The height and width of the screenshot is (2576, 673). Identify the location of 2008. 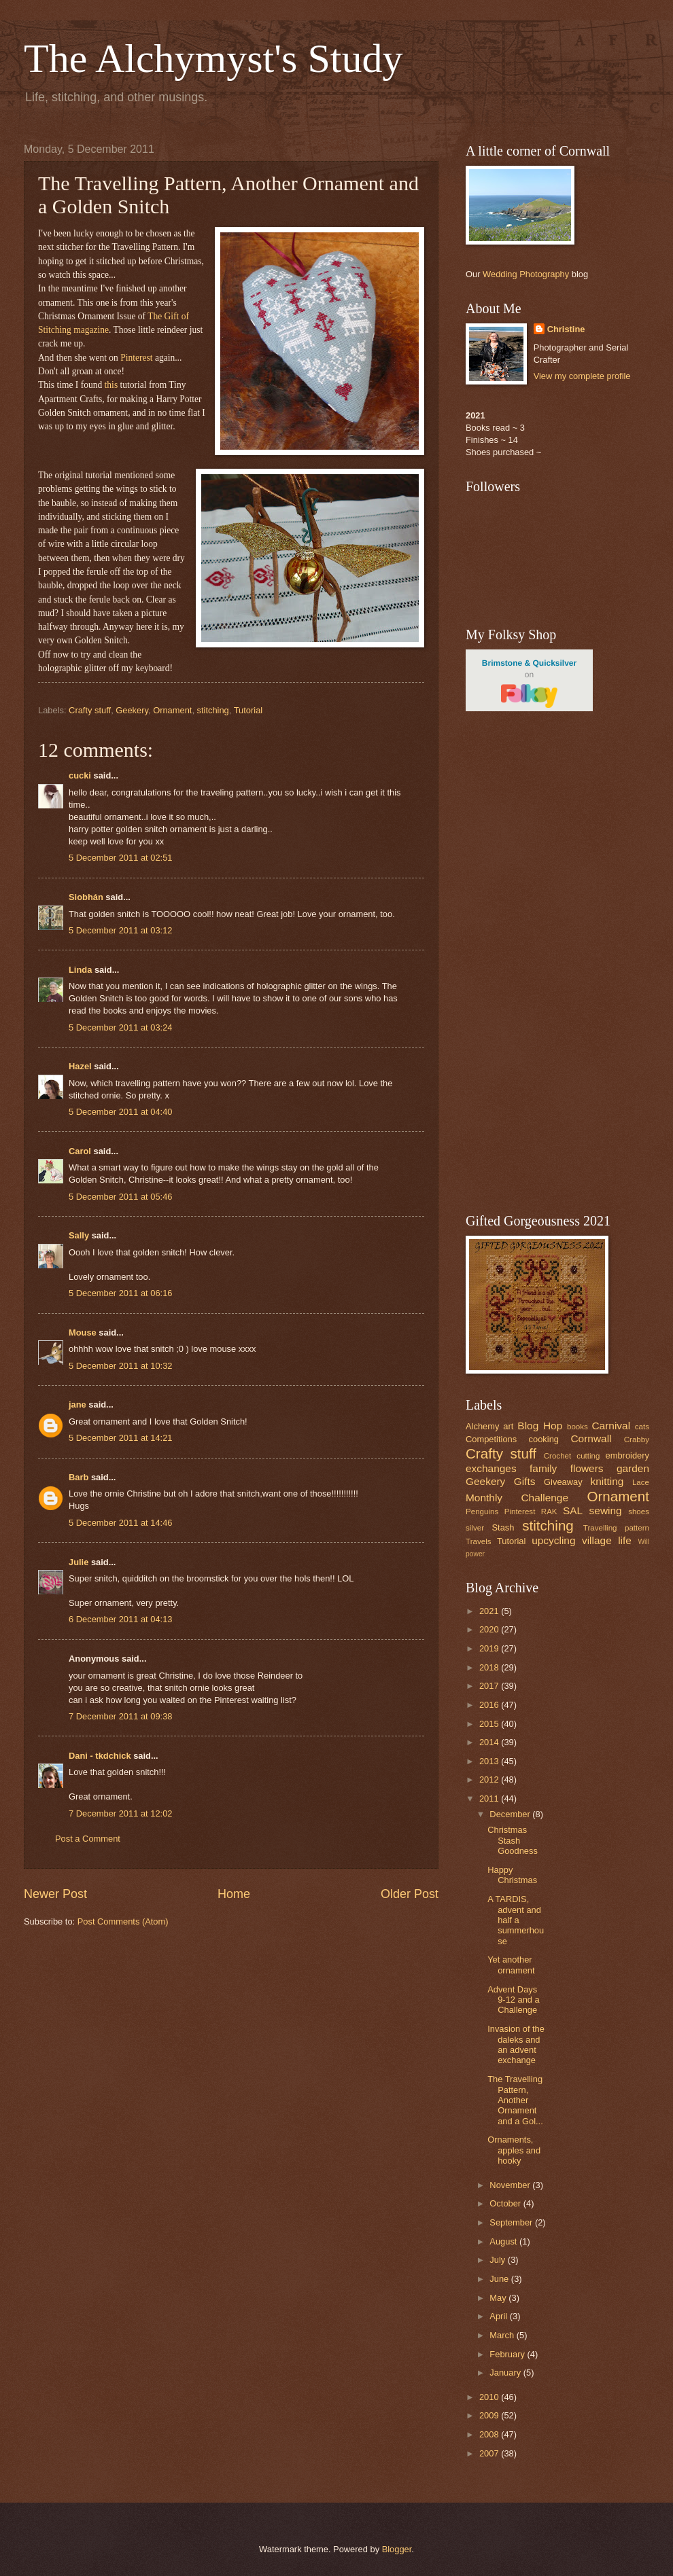
(490, 2434).